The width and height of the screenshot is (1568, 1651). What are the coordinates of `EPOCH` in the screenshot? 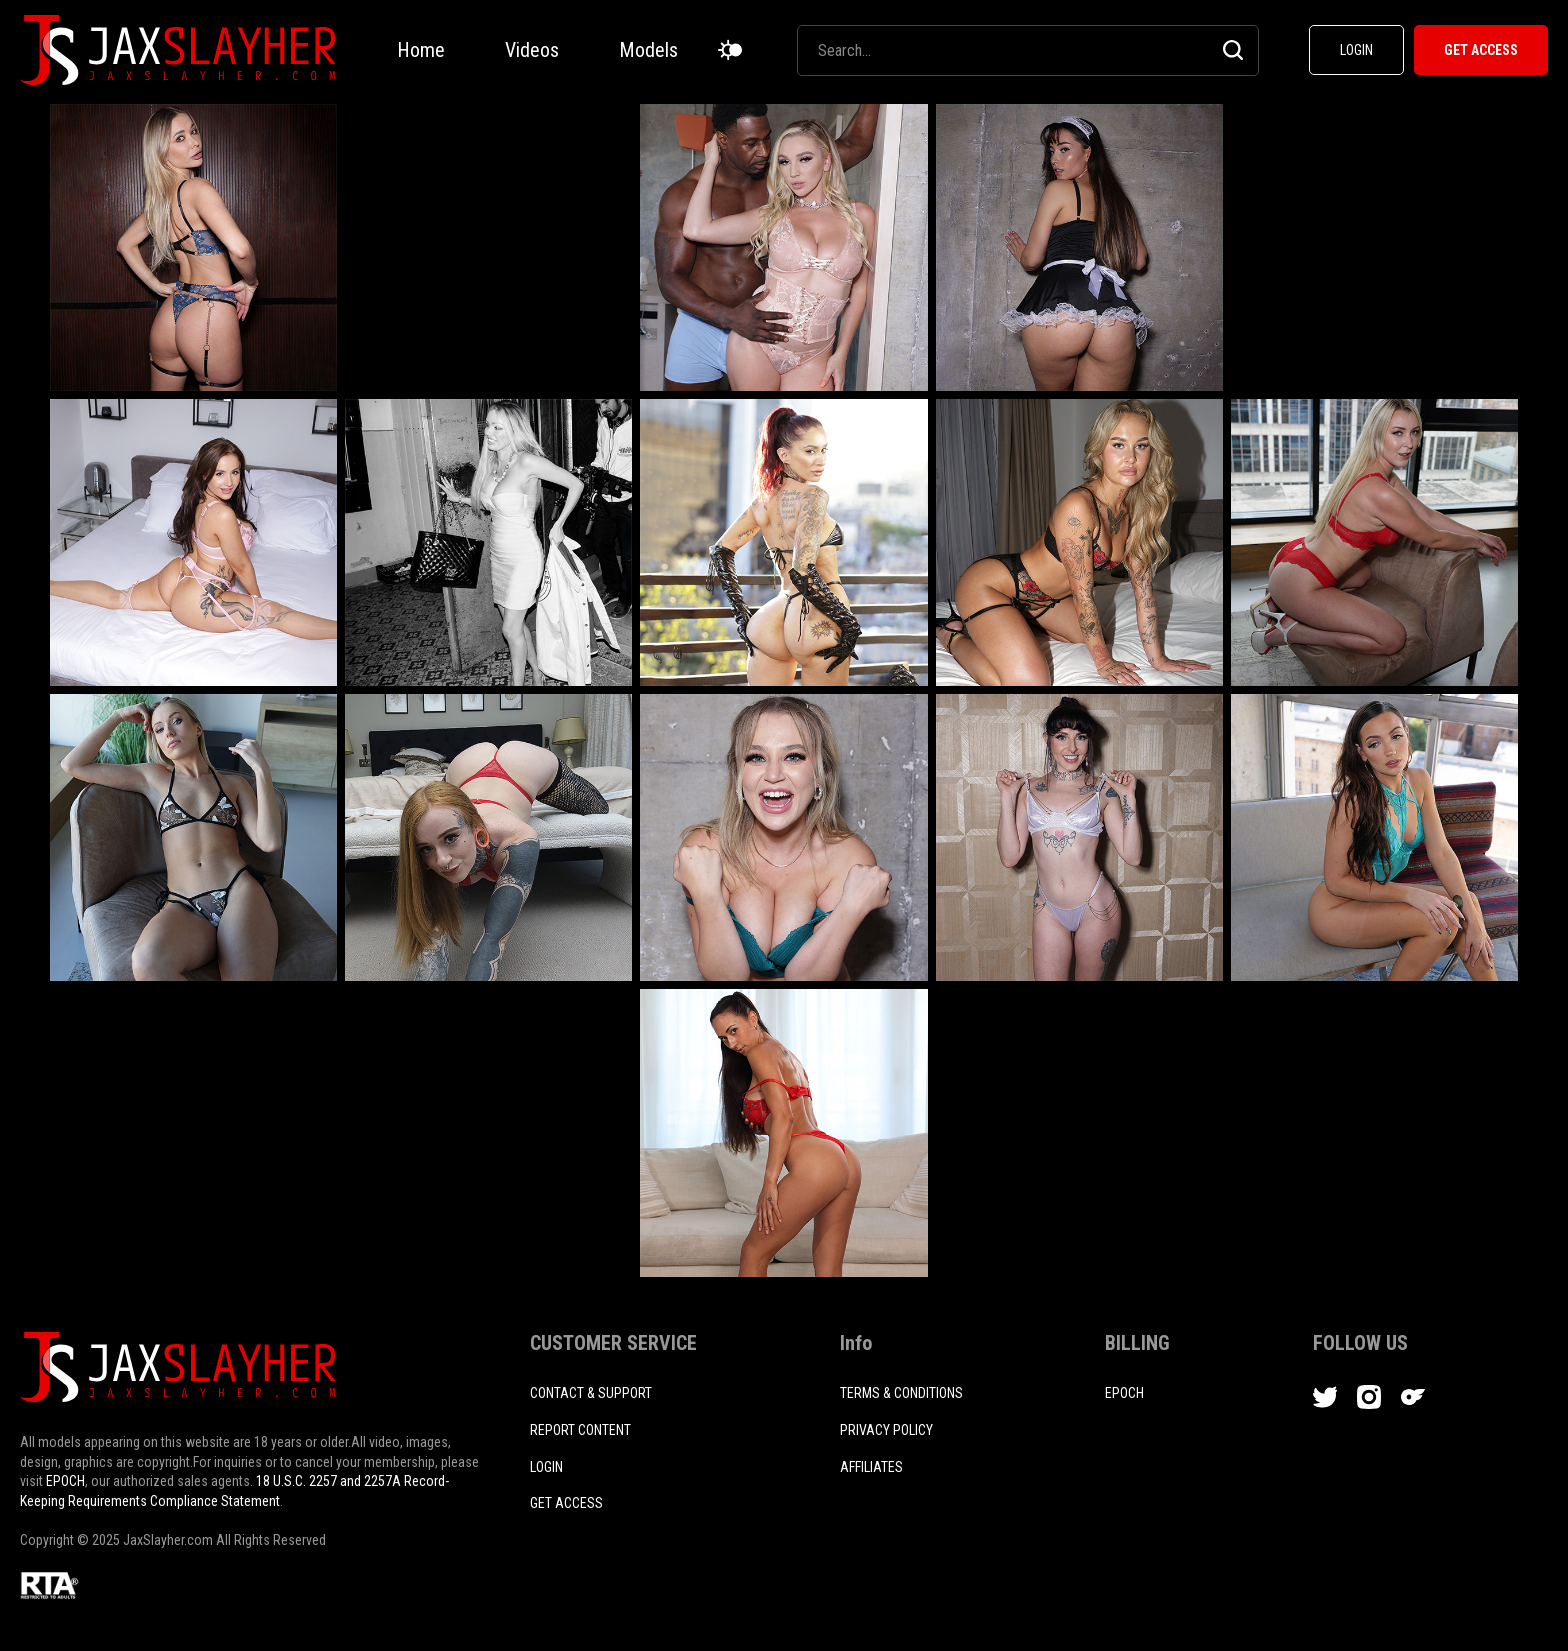 It's located at (65, 1481).